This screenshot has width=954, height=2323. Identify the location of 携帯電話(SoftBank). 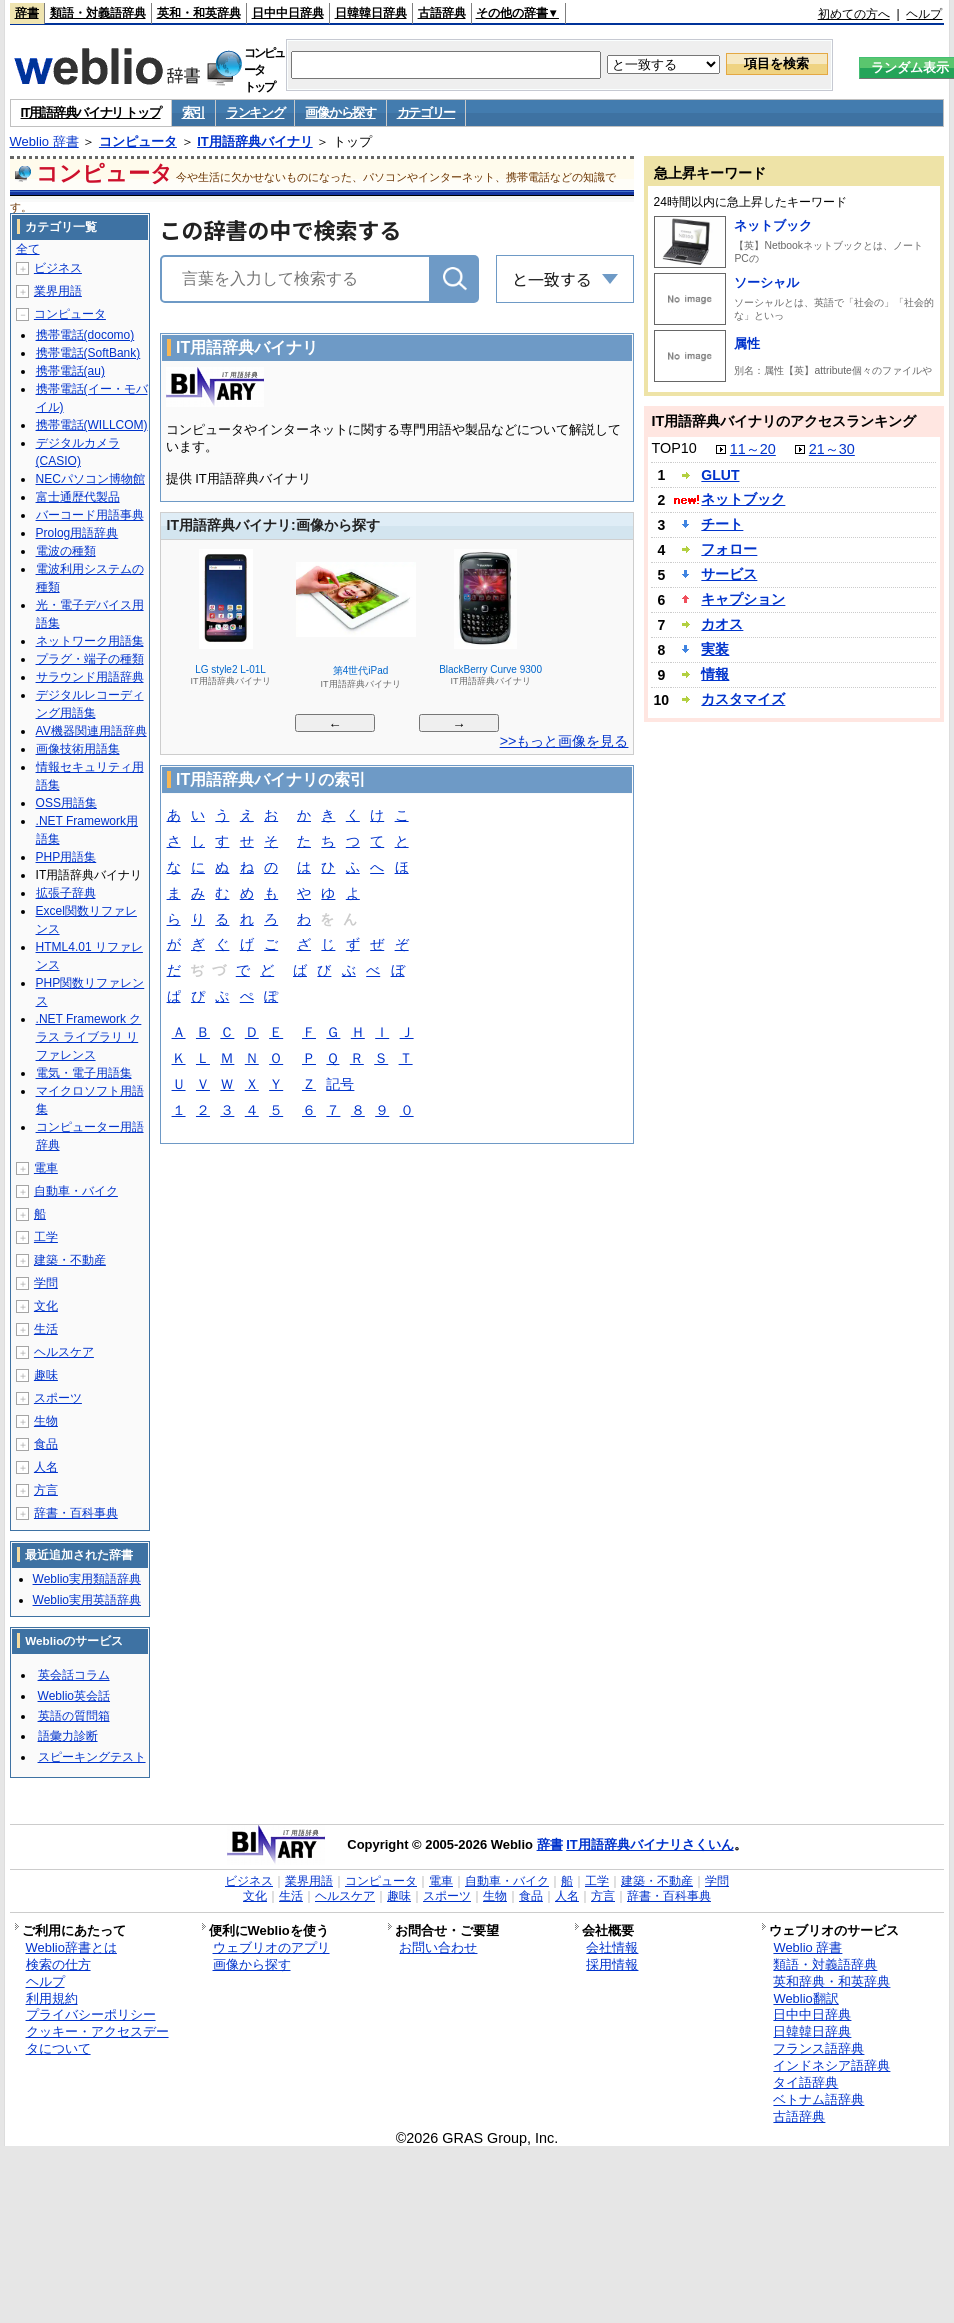
(88, 353).